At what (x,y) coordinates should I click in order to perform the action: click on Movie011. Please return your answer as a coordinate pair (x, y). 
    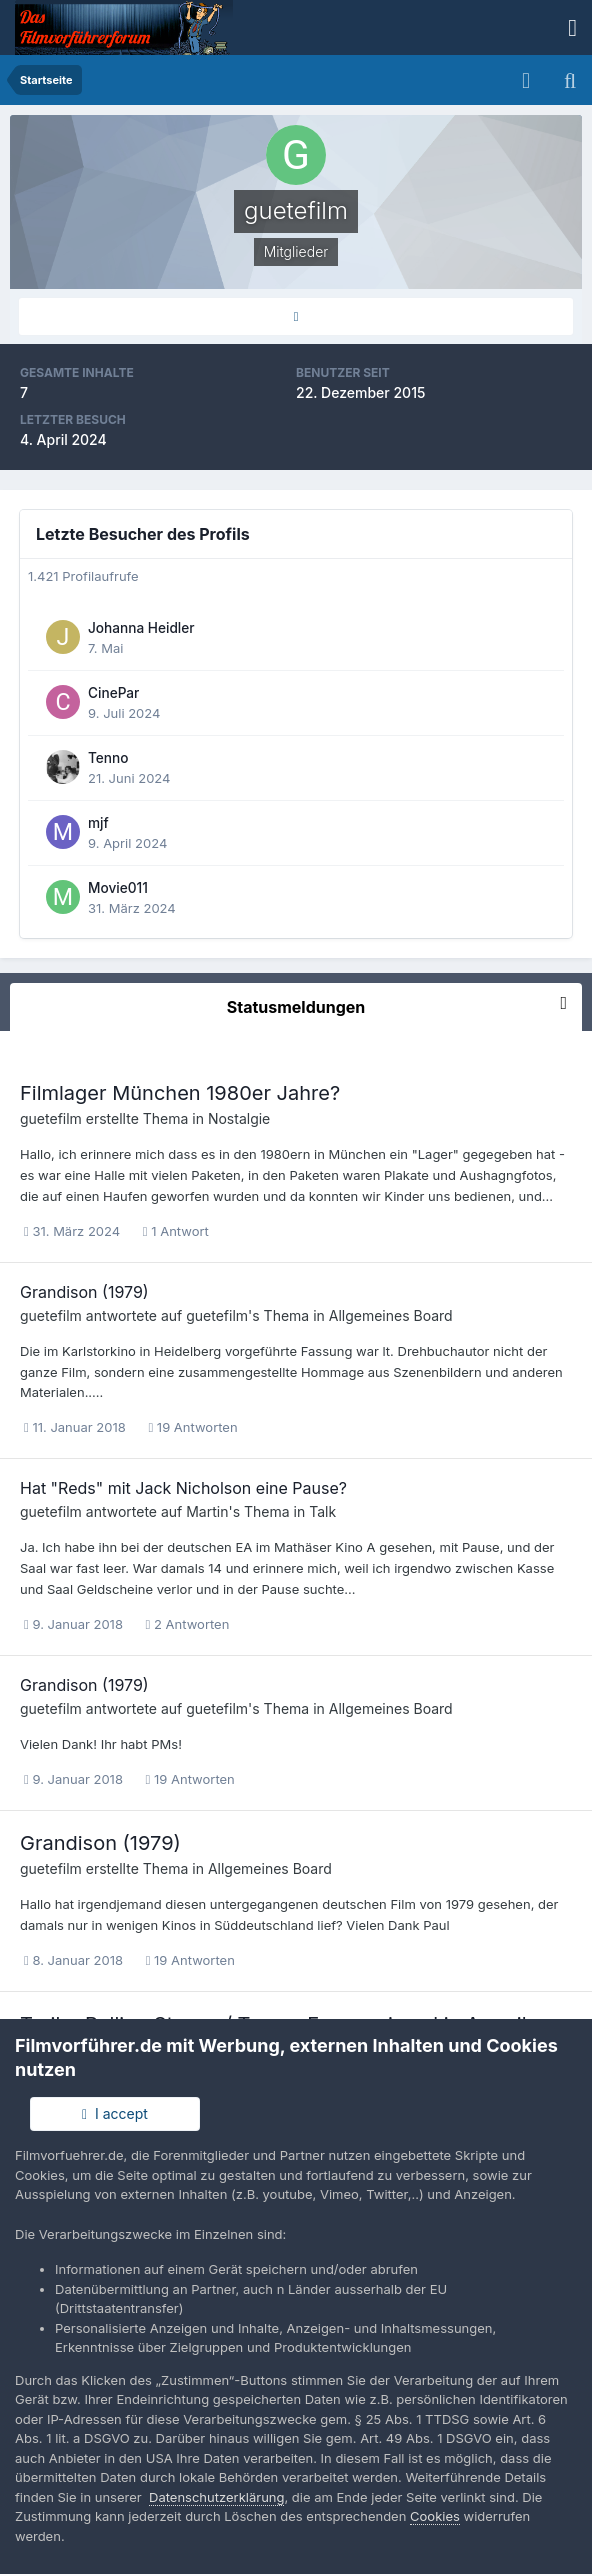
    Looking at the image, I should click on (118, 888).